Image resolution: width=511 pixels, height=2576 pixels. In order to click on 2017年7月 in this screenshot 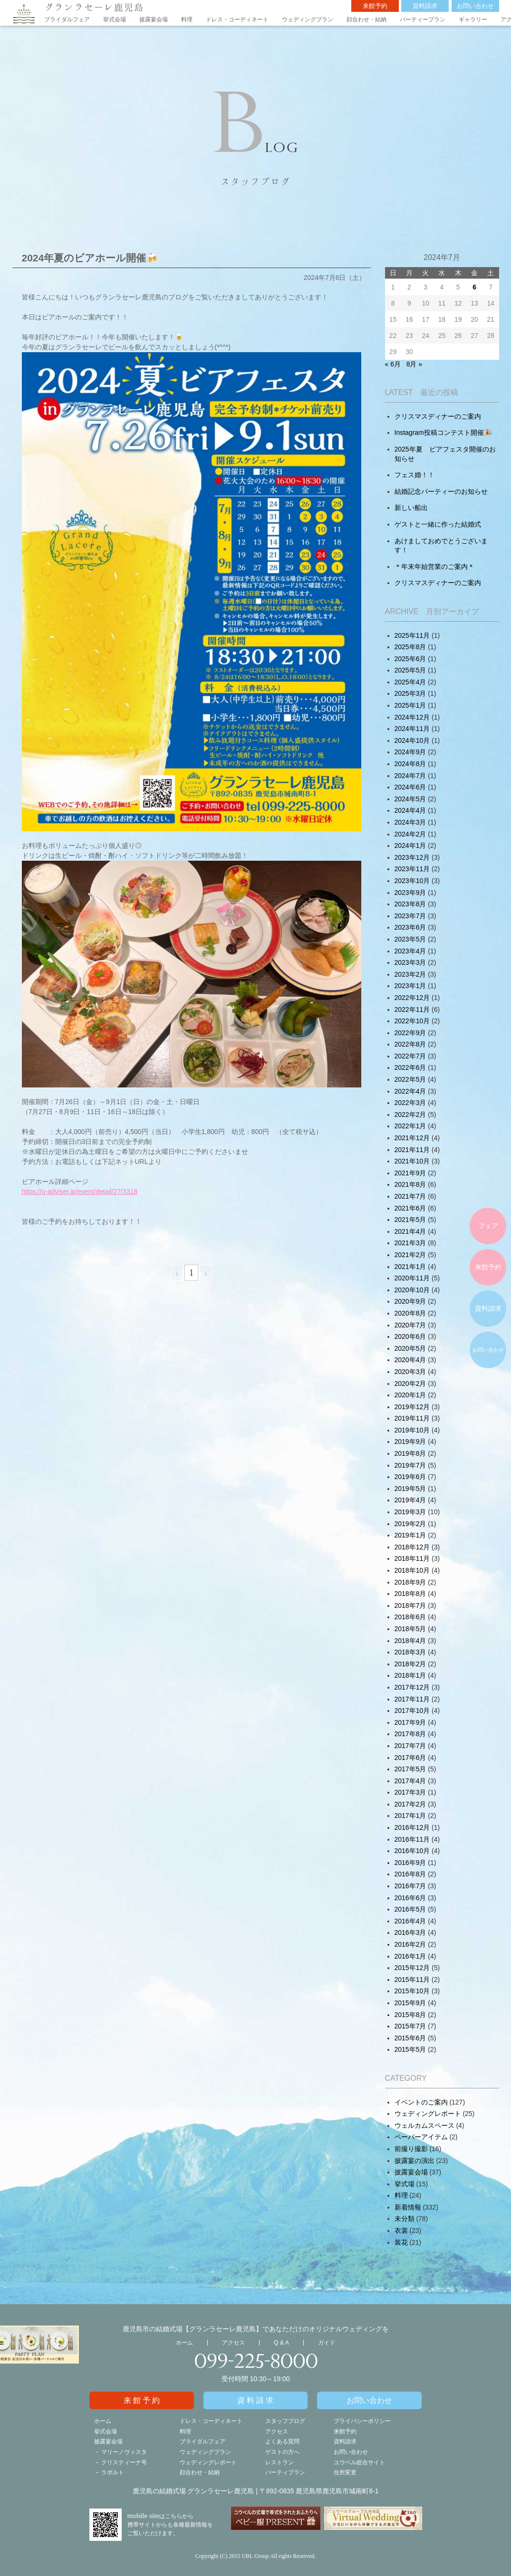, I will do `click(410, 1745)`.